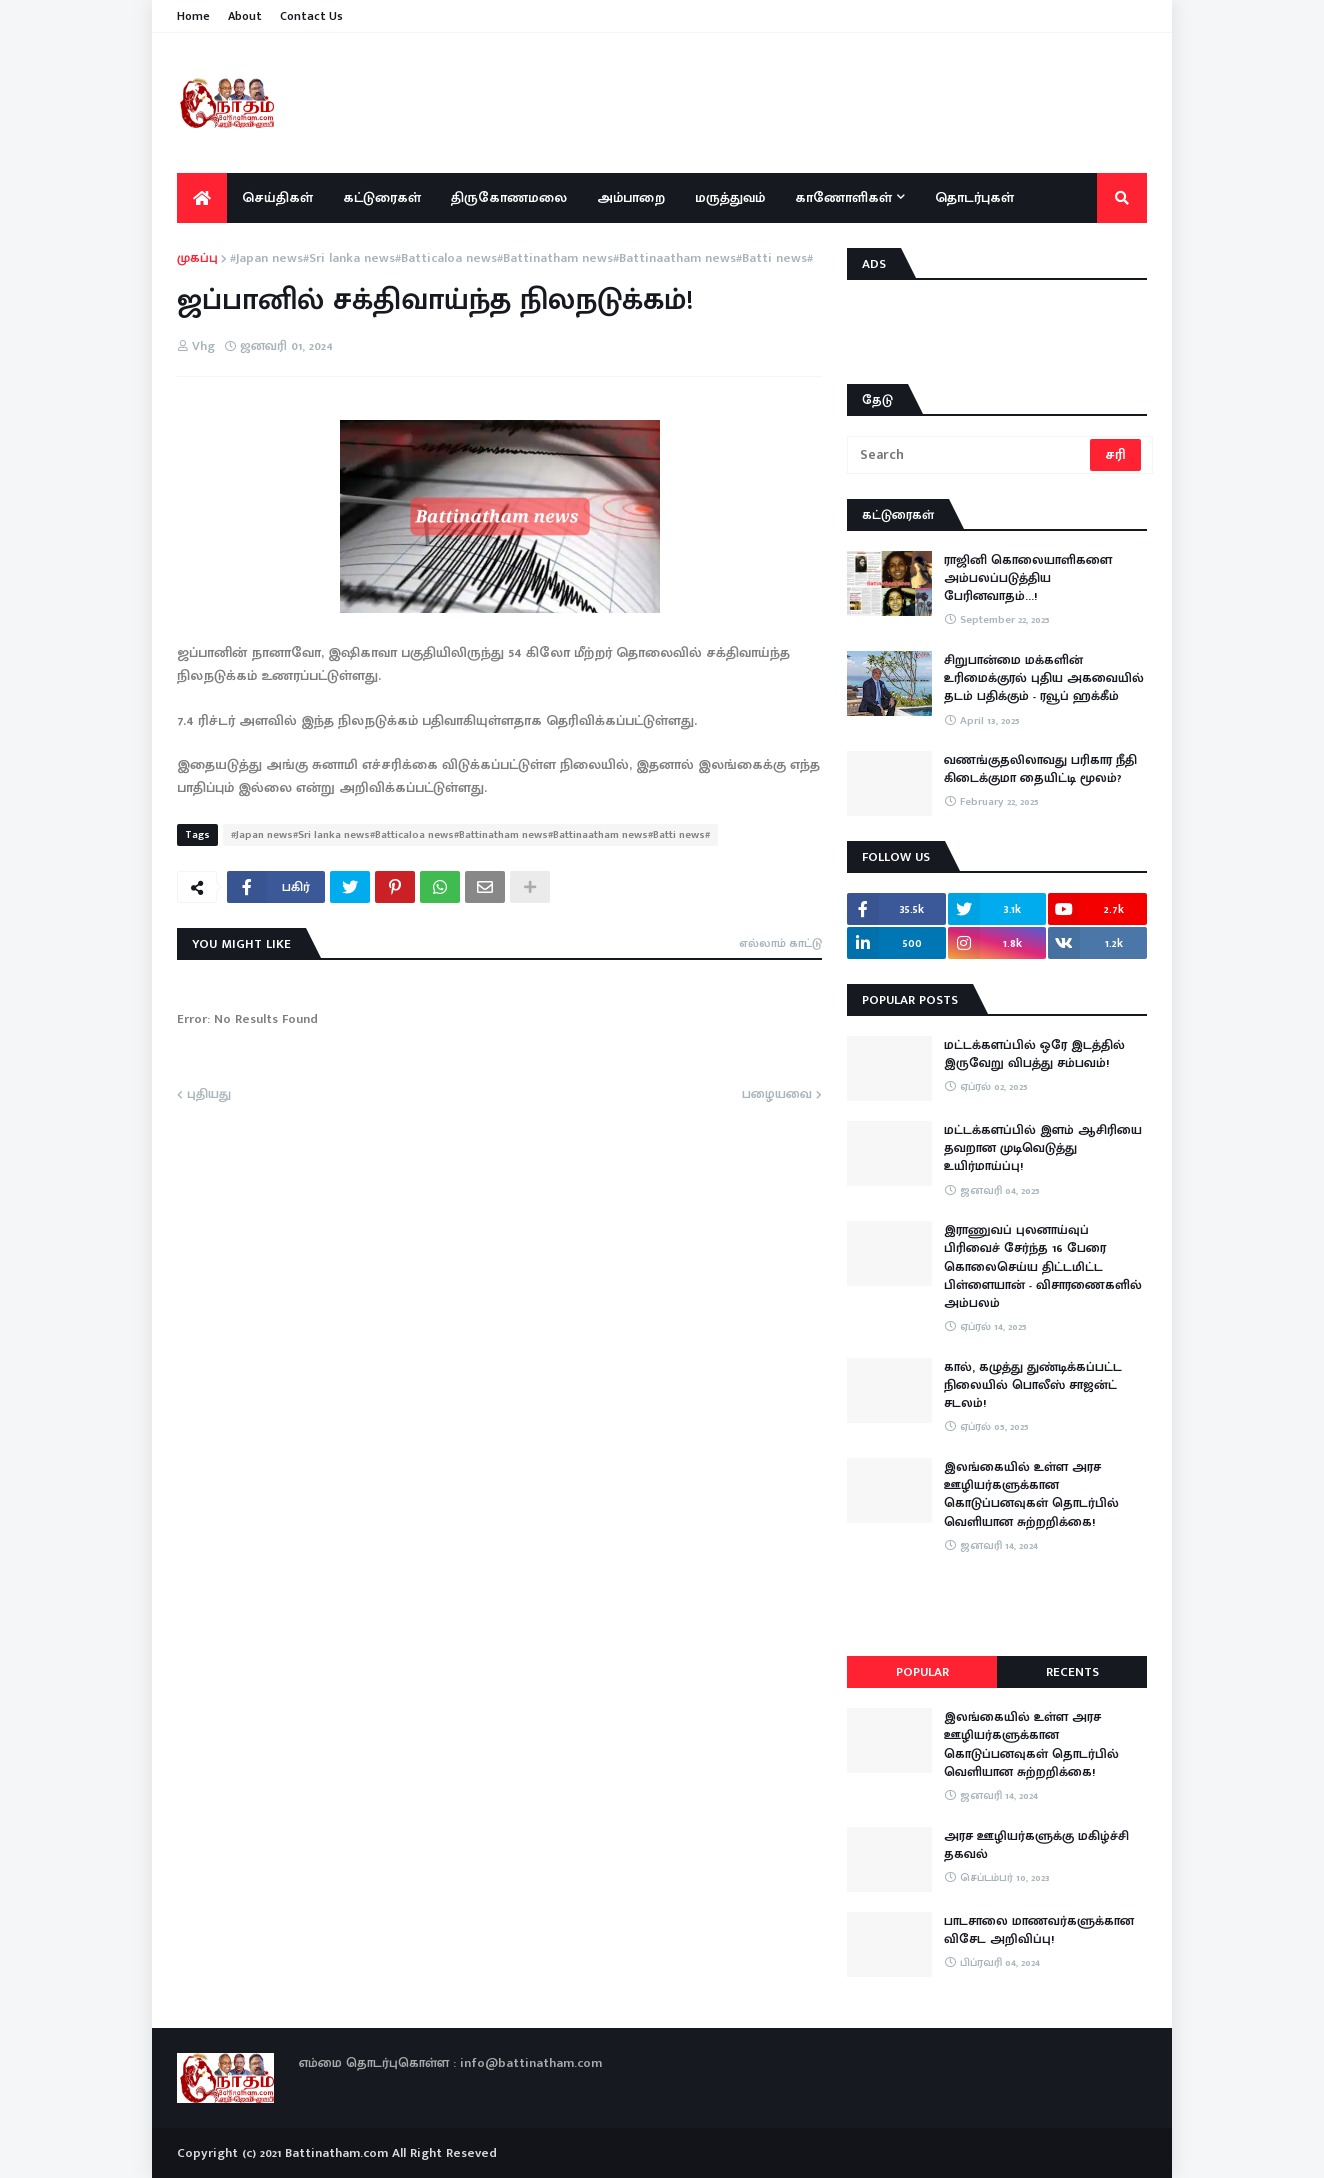  I want to click on புதியது, so click(209, 1095).